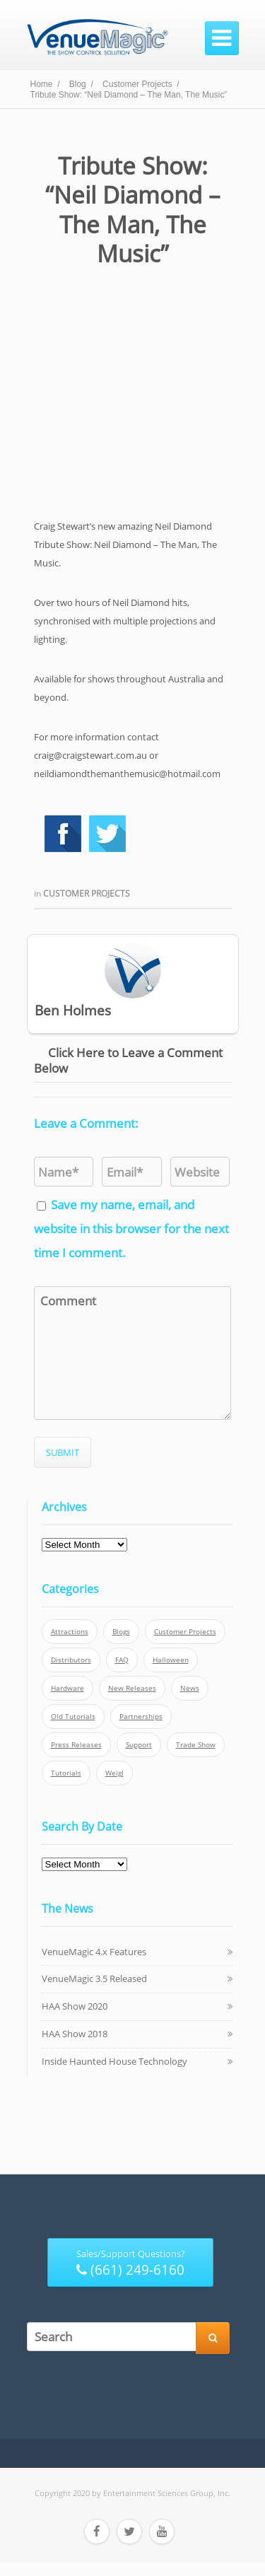 The image size is (265, 2576). I want to click on VenueMagic 3.5 Released, so click(94, 1978).